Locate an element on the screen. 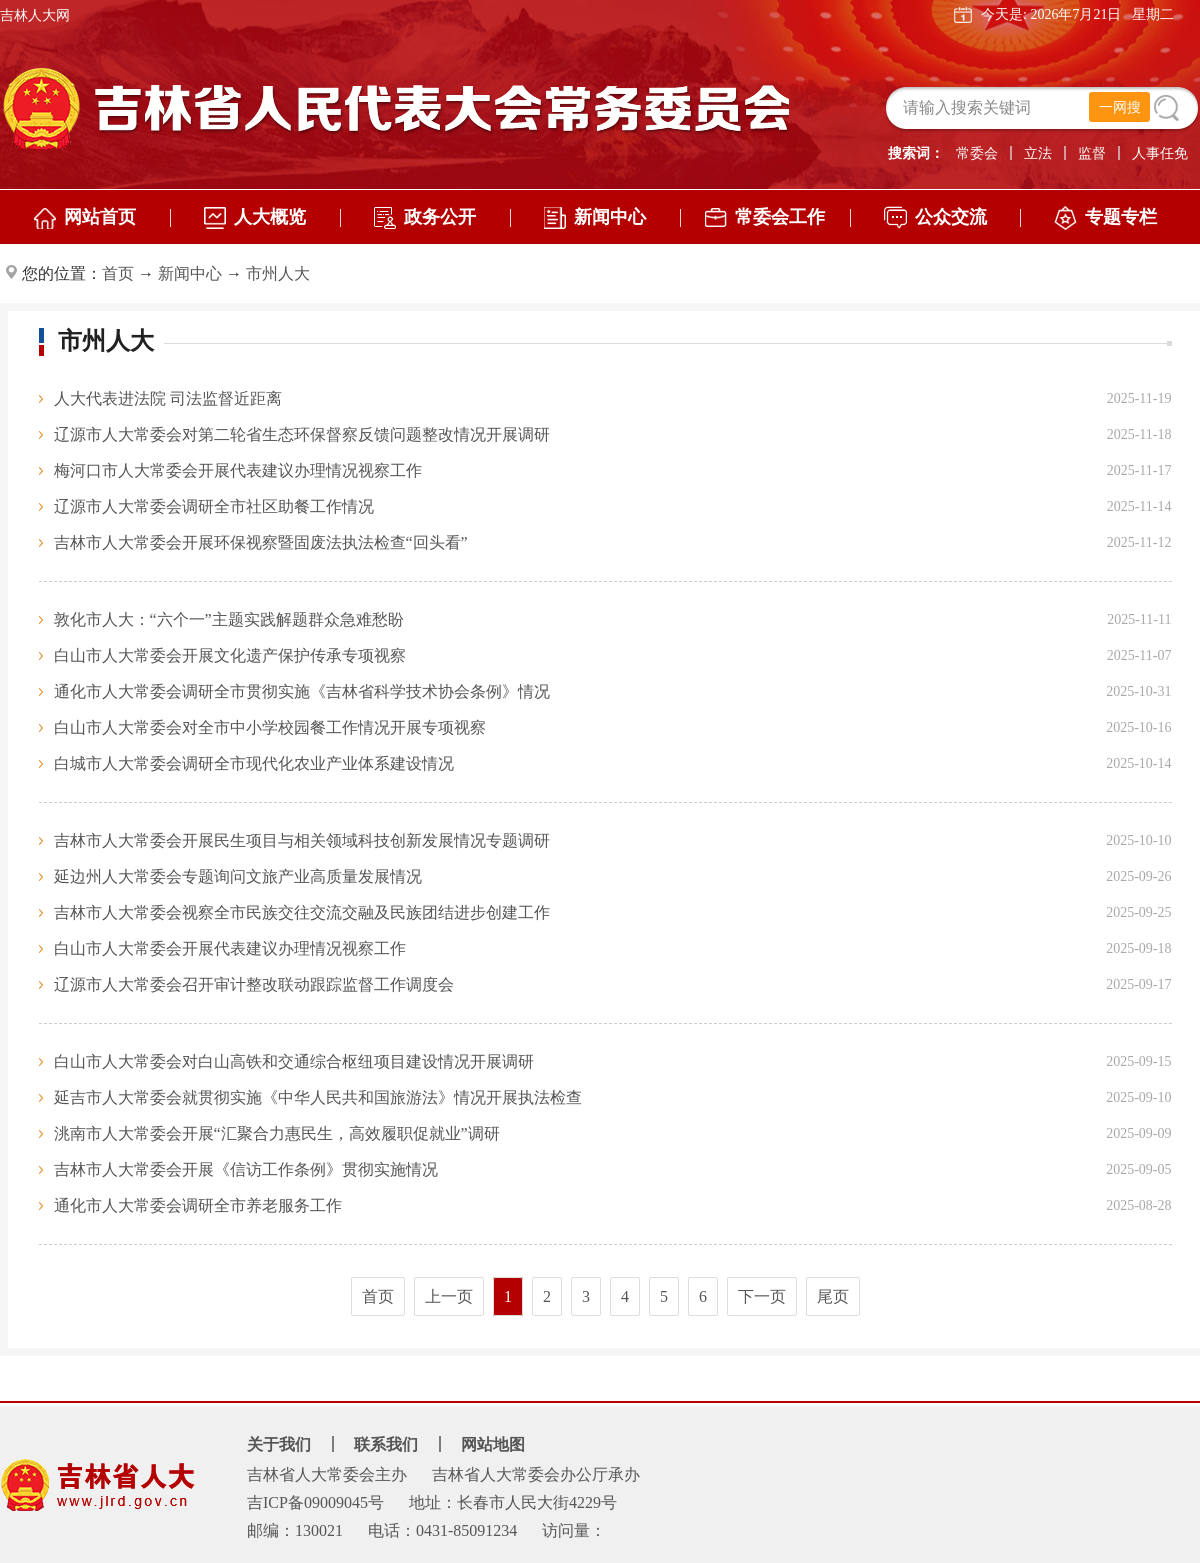  尾页 is located at coordinates (833, 1296).